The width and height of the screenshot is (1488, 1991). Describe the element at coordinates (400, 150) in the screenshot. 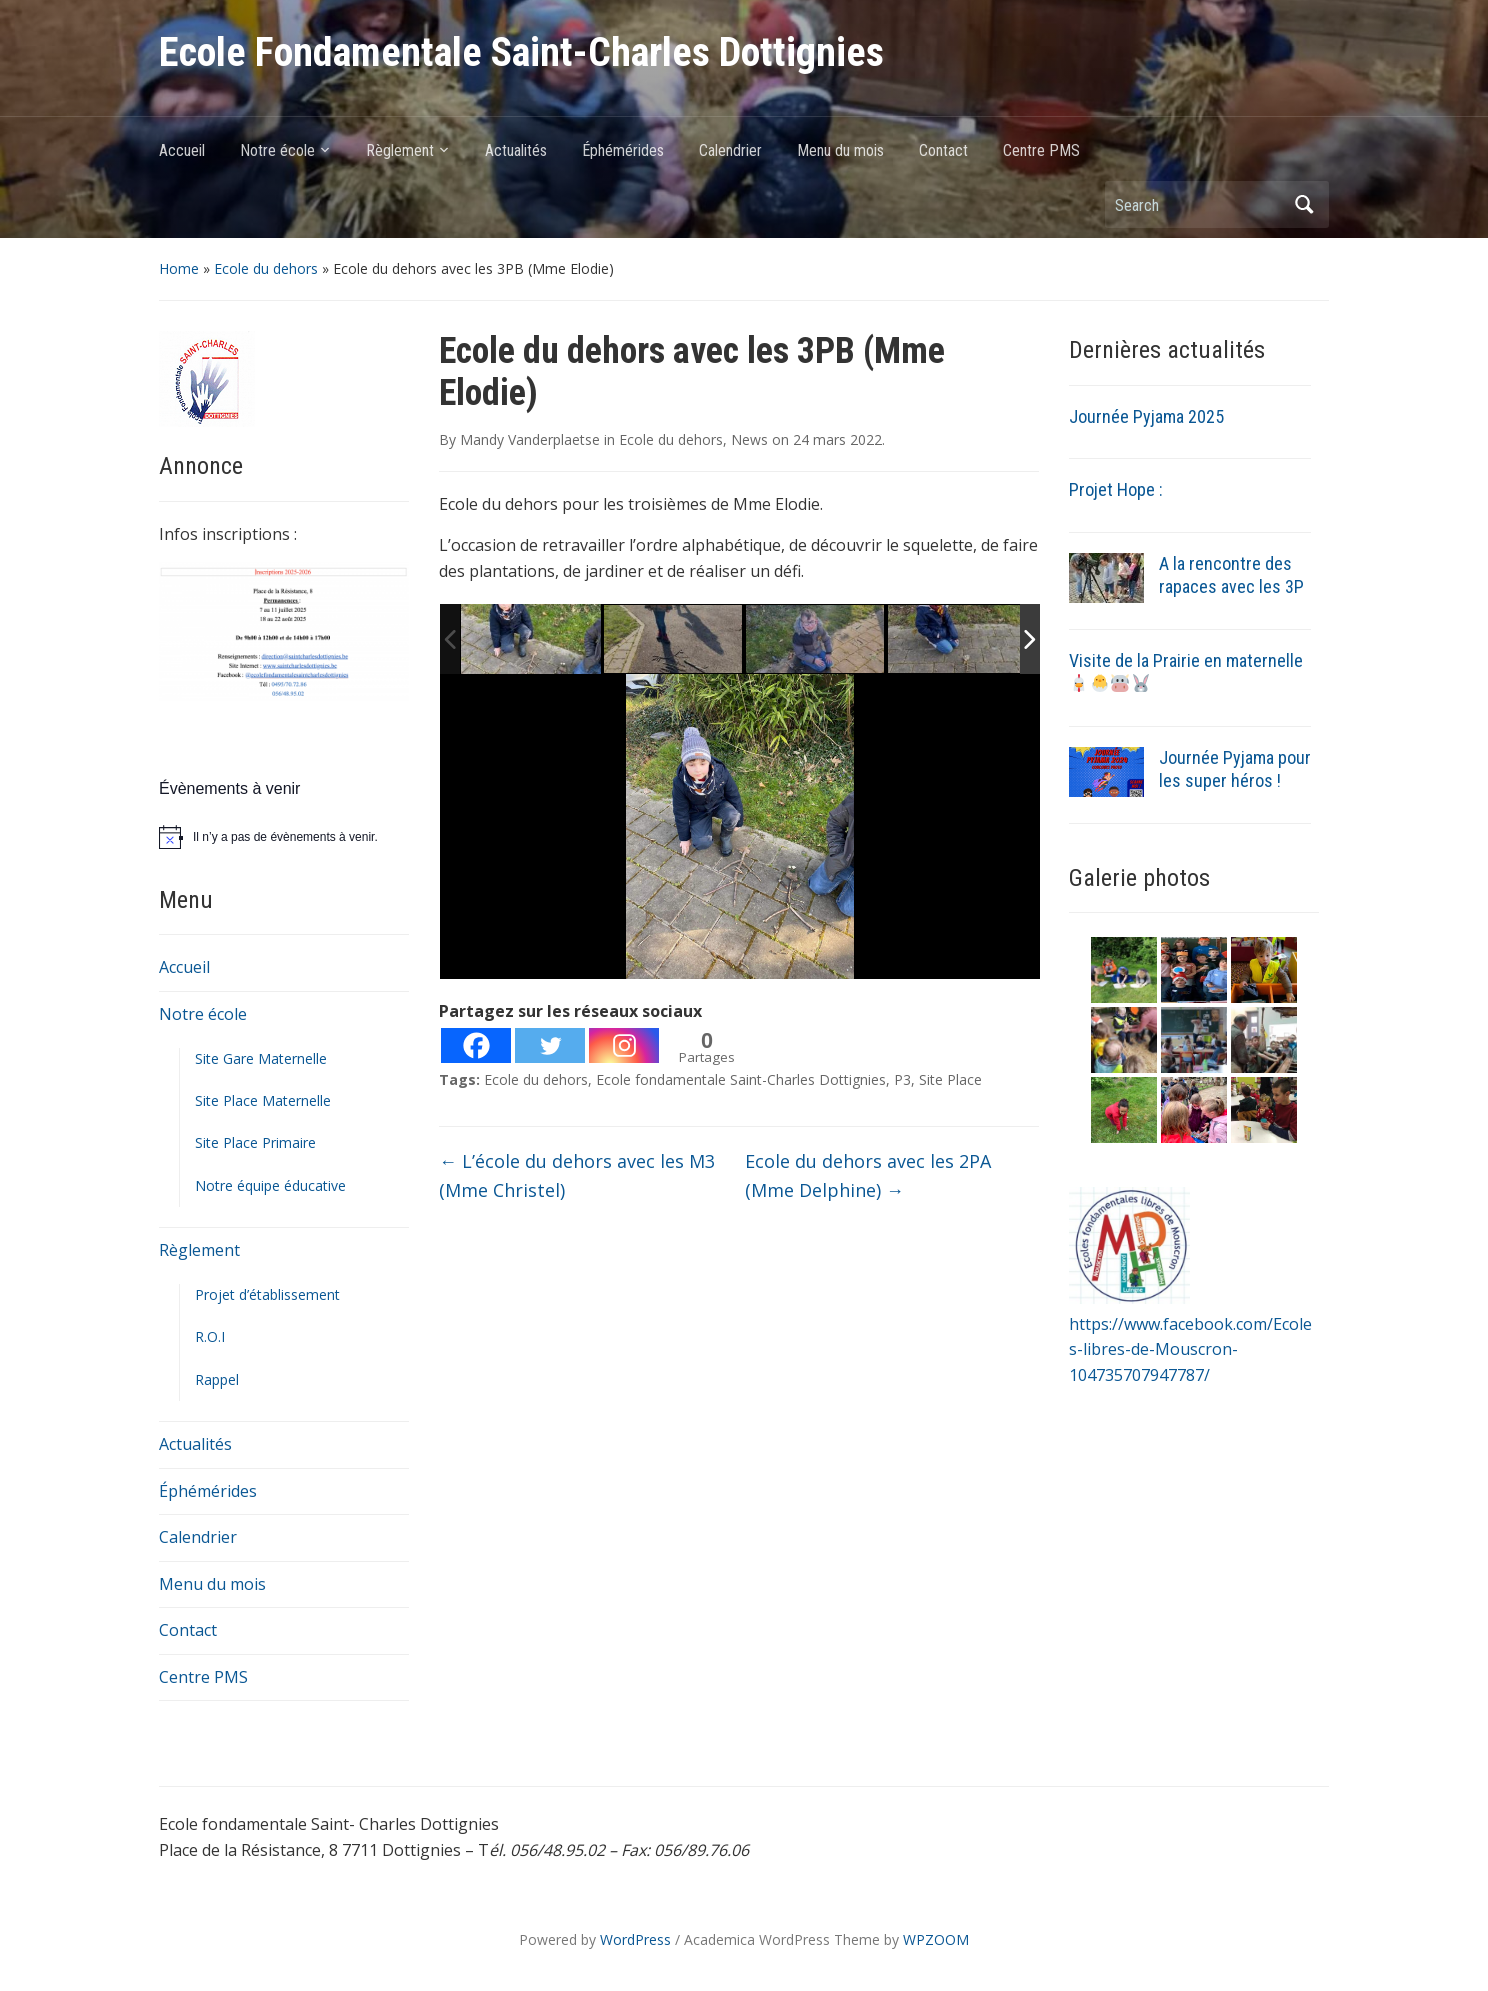

I see `Règlement` at that location.